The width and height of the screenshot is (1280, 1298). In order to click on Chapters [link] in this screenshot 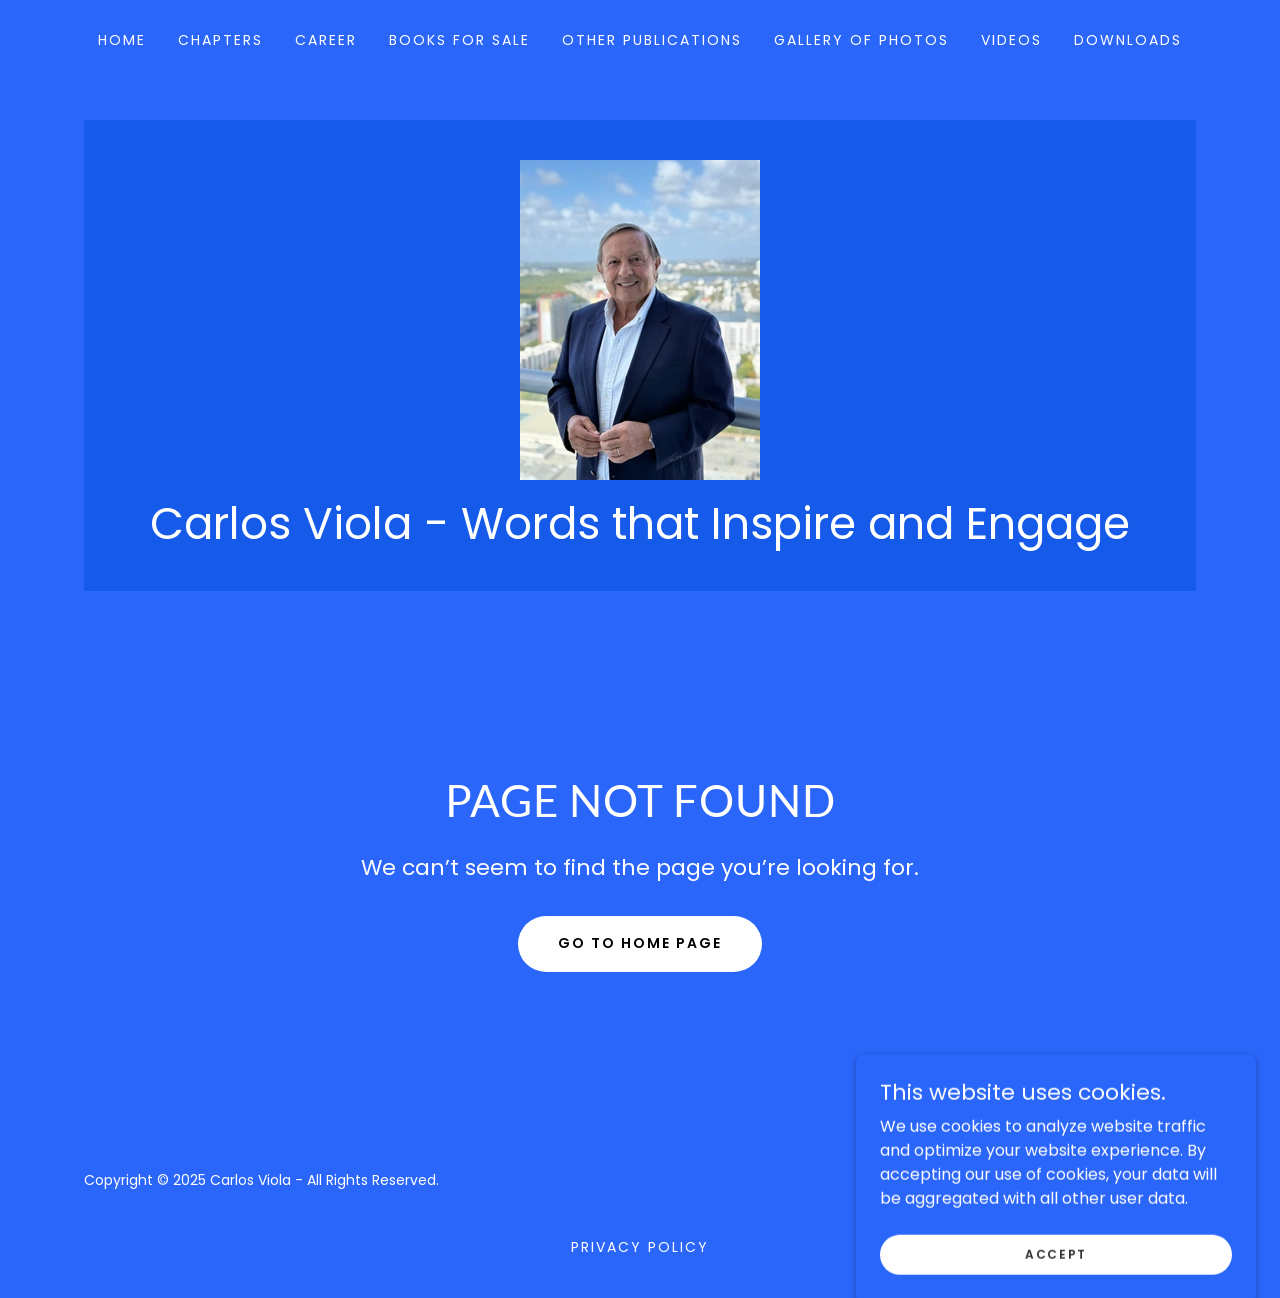, I will do `click(220, 40)`.